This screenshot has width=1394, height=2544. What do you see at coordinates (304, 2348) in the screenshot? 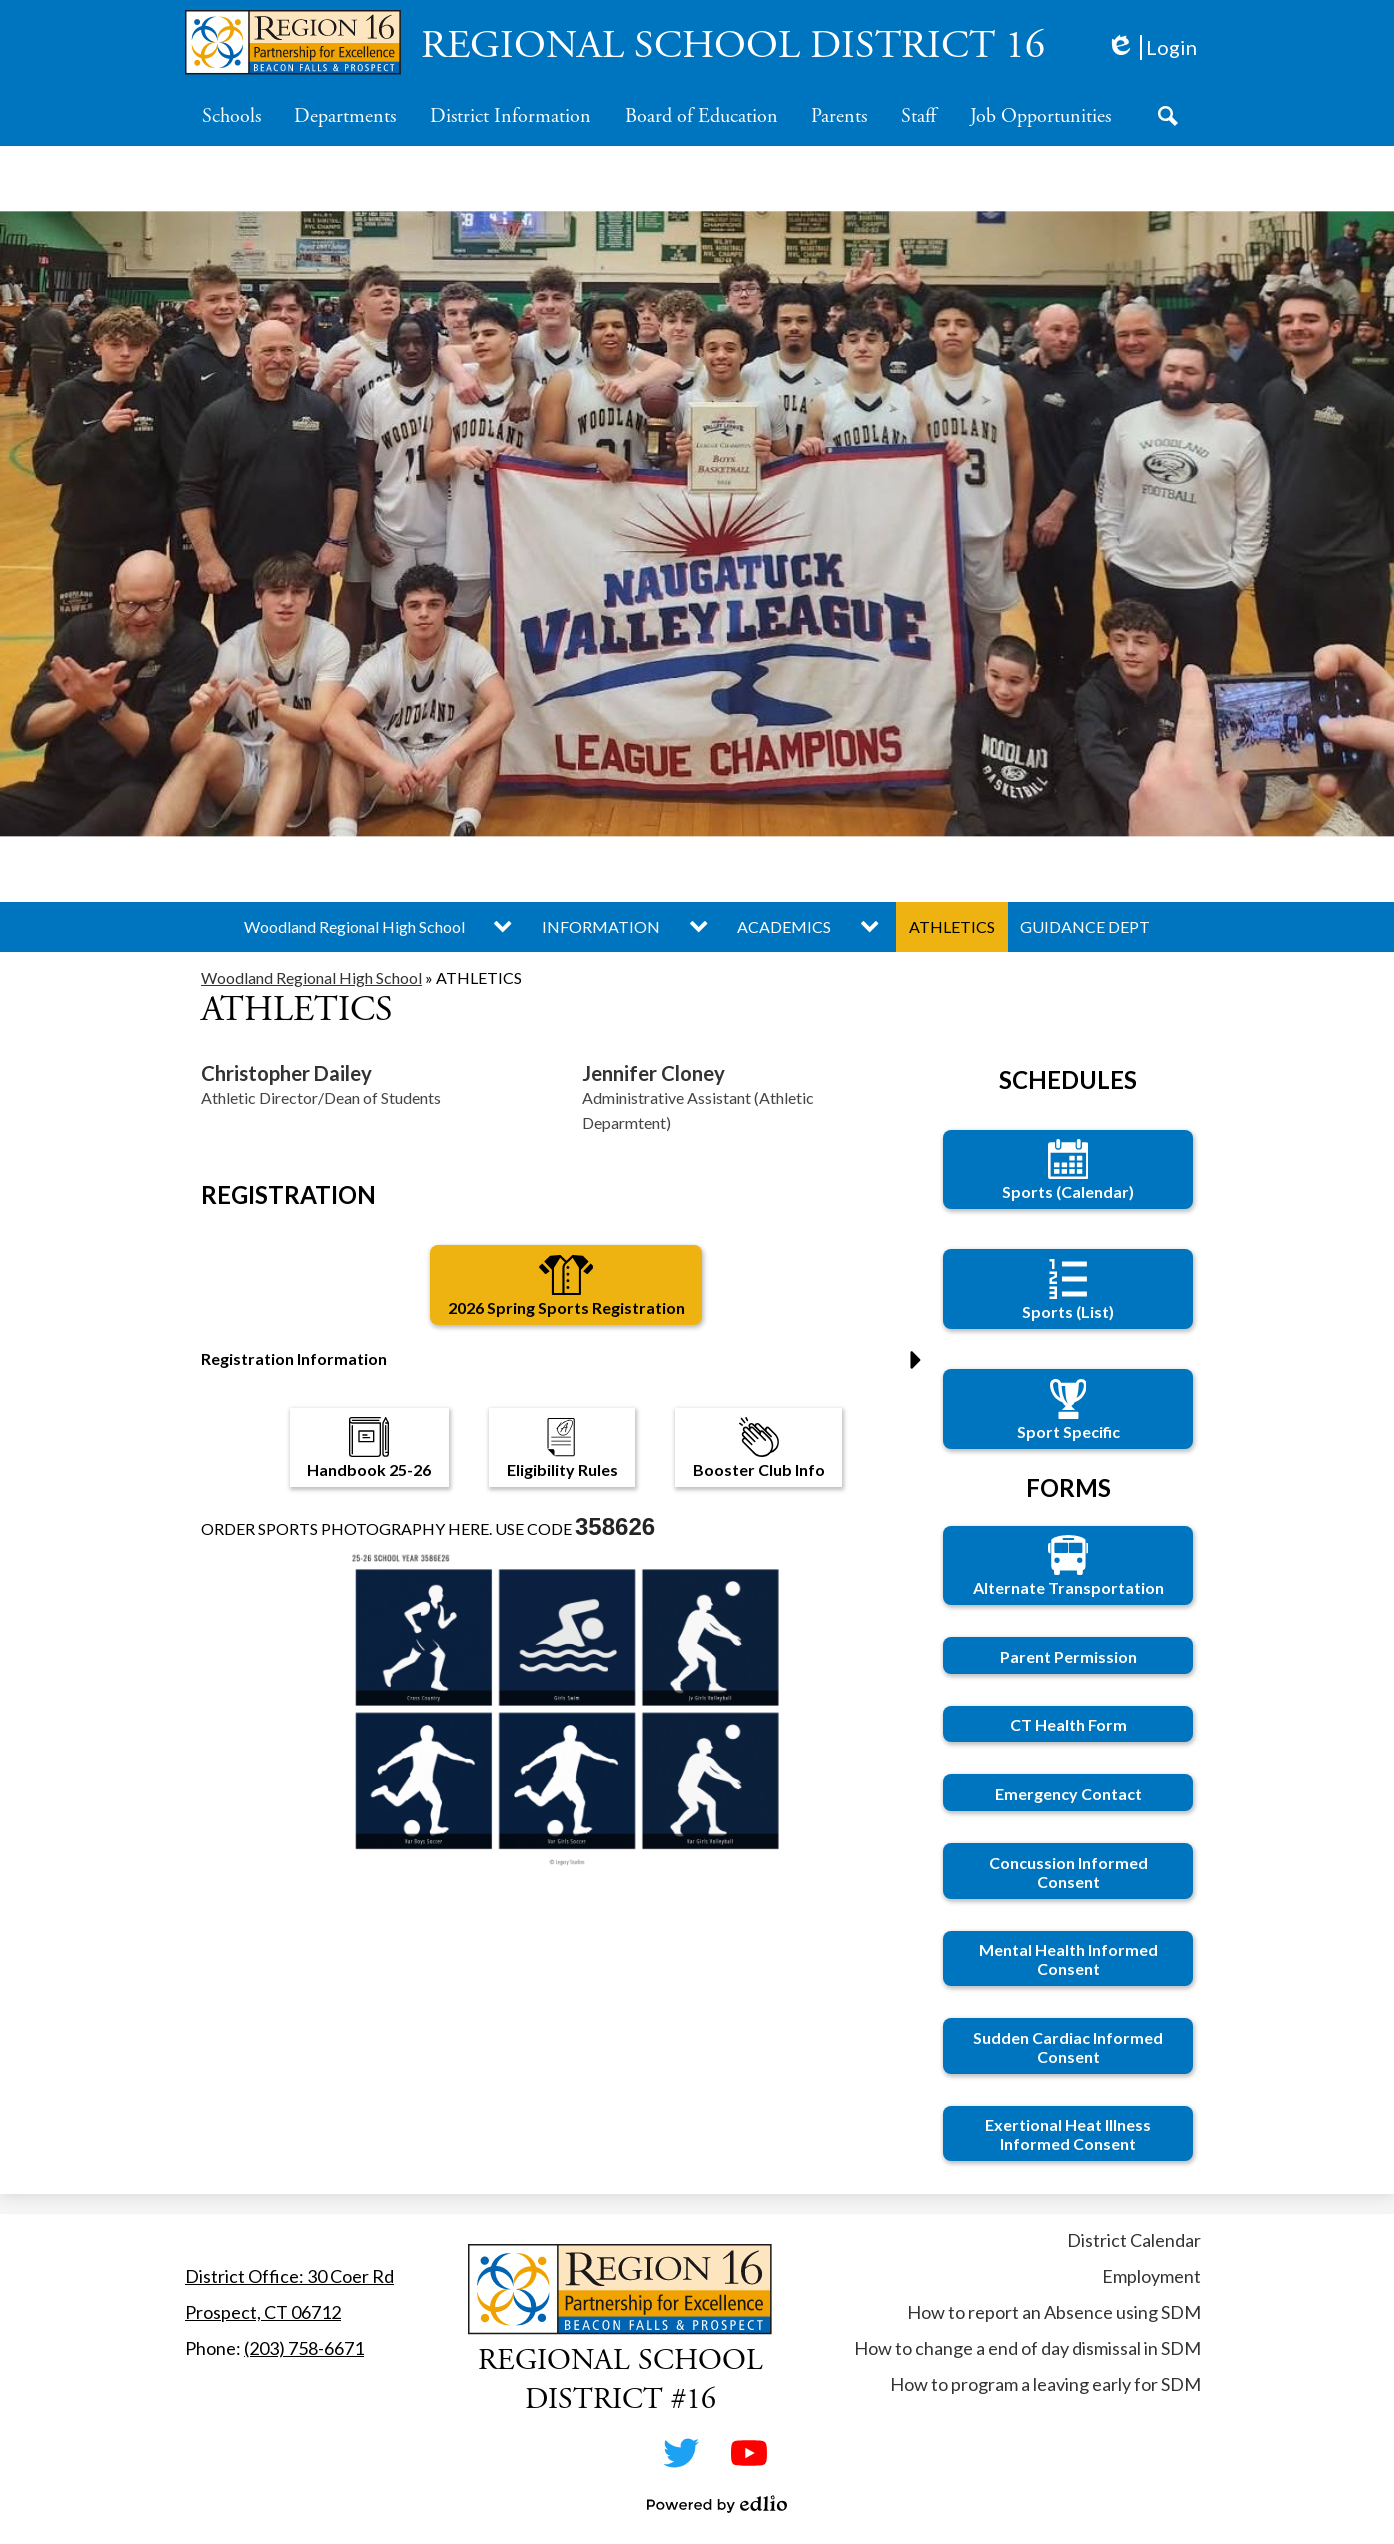
I see `(203) 758-6671` at bounding box center [304, 2348].